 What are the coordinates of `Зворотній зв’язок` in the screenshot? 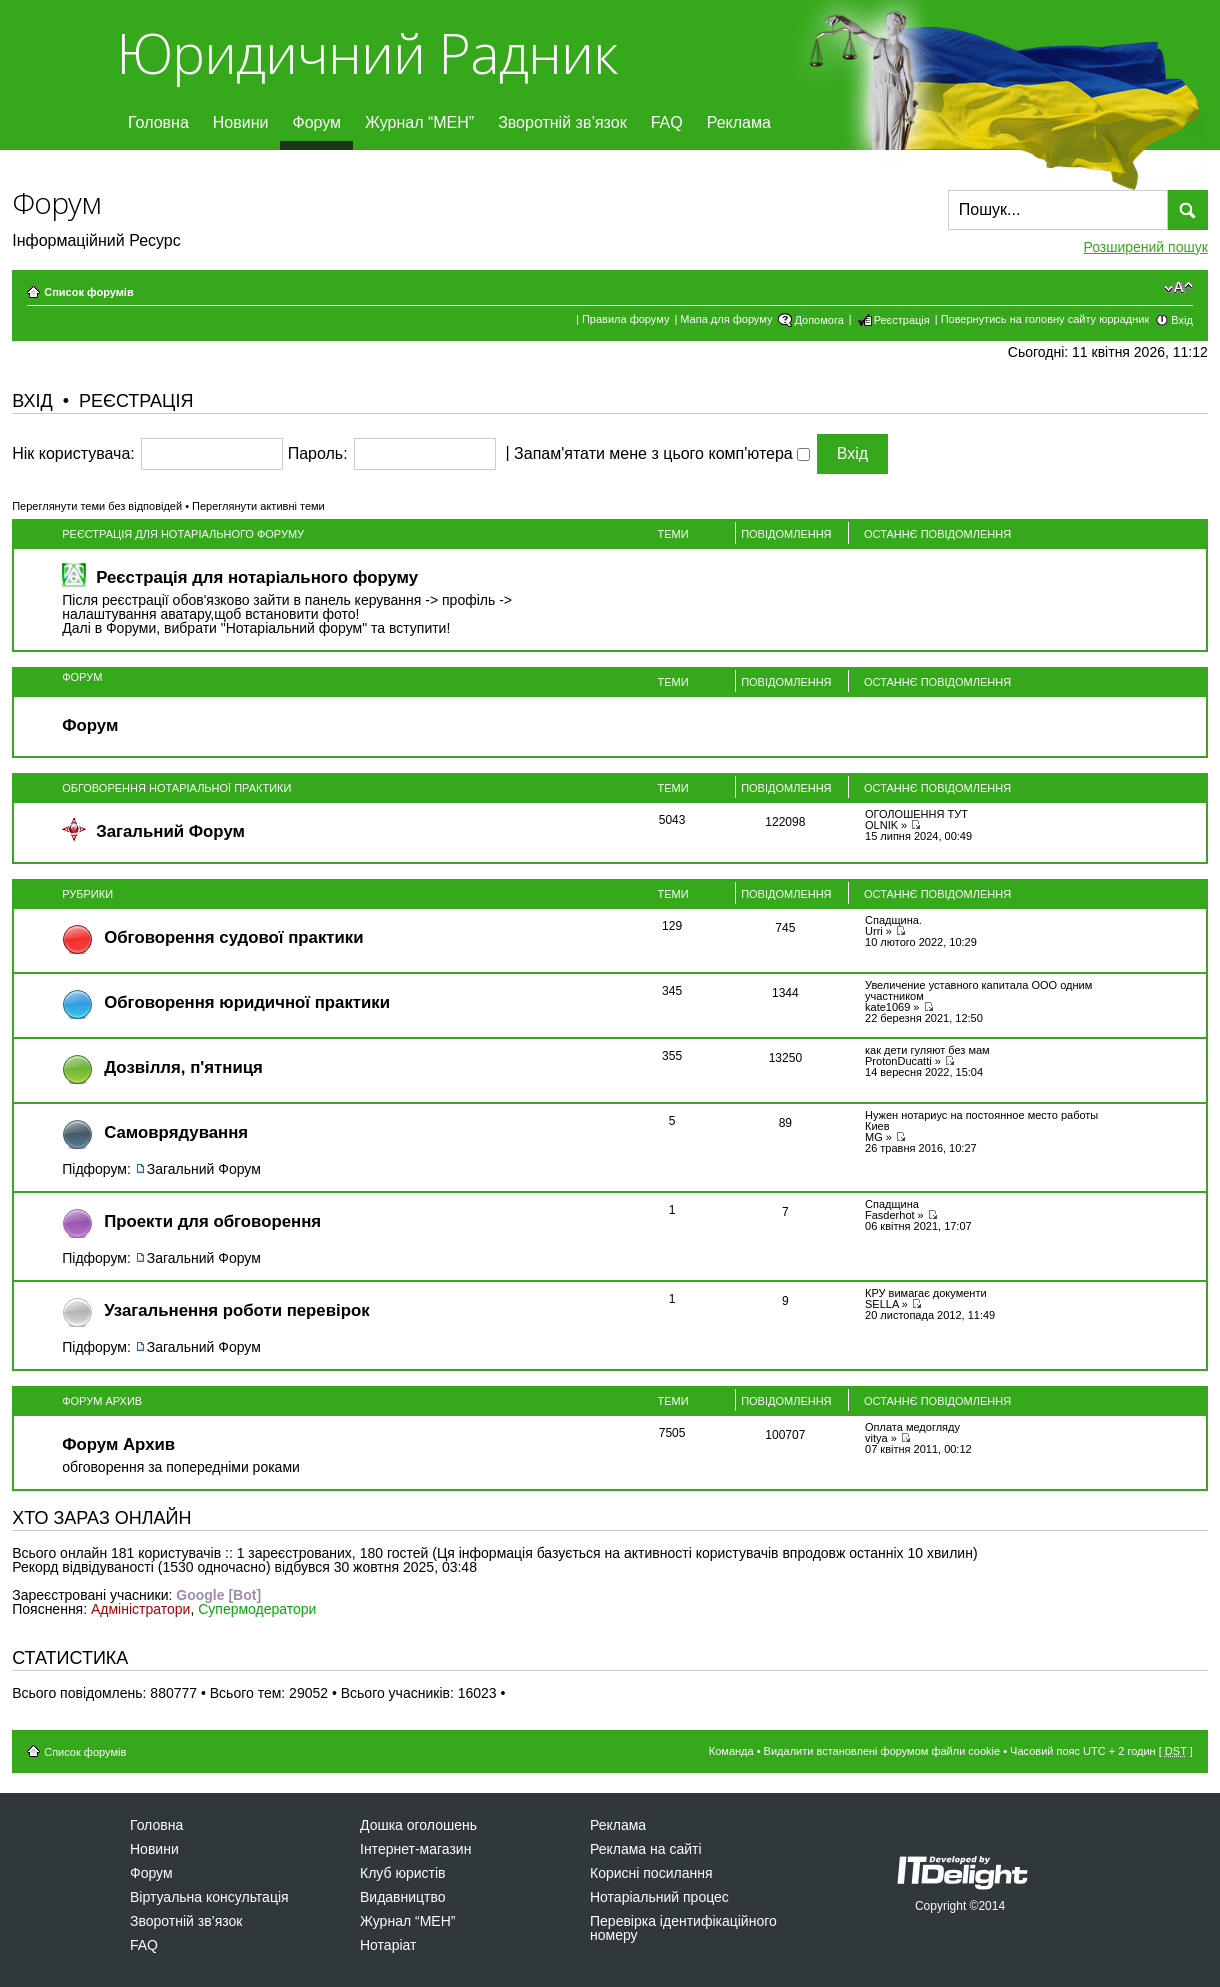 It's located at (562, 122).